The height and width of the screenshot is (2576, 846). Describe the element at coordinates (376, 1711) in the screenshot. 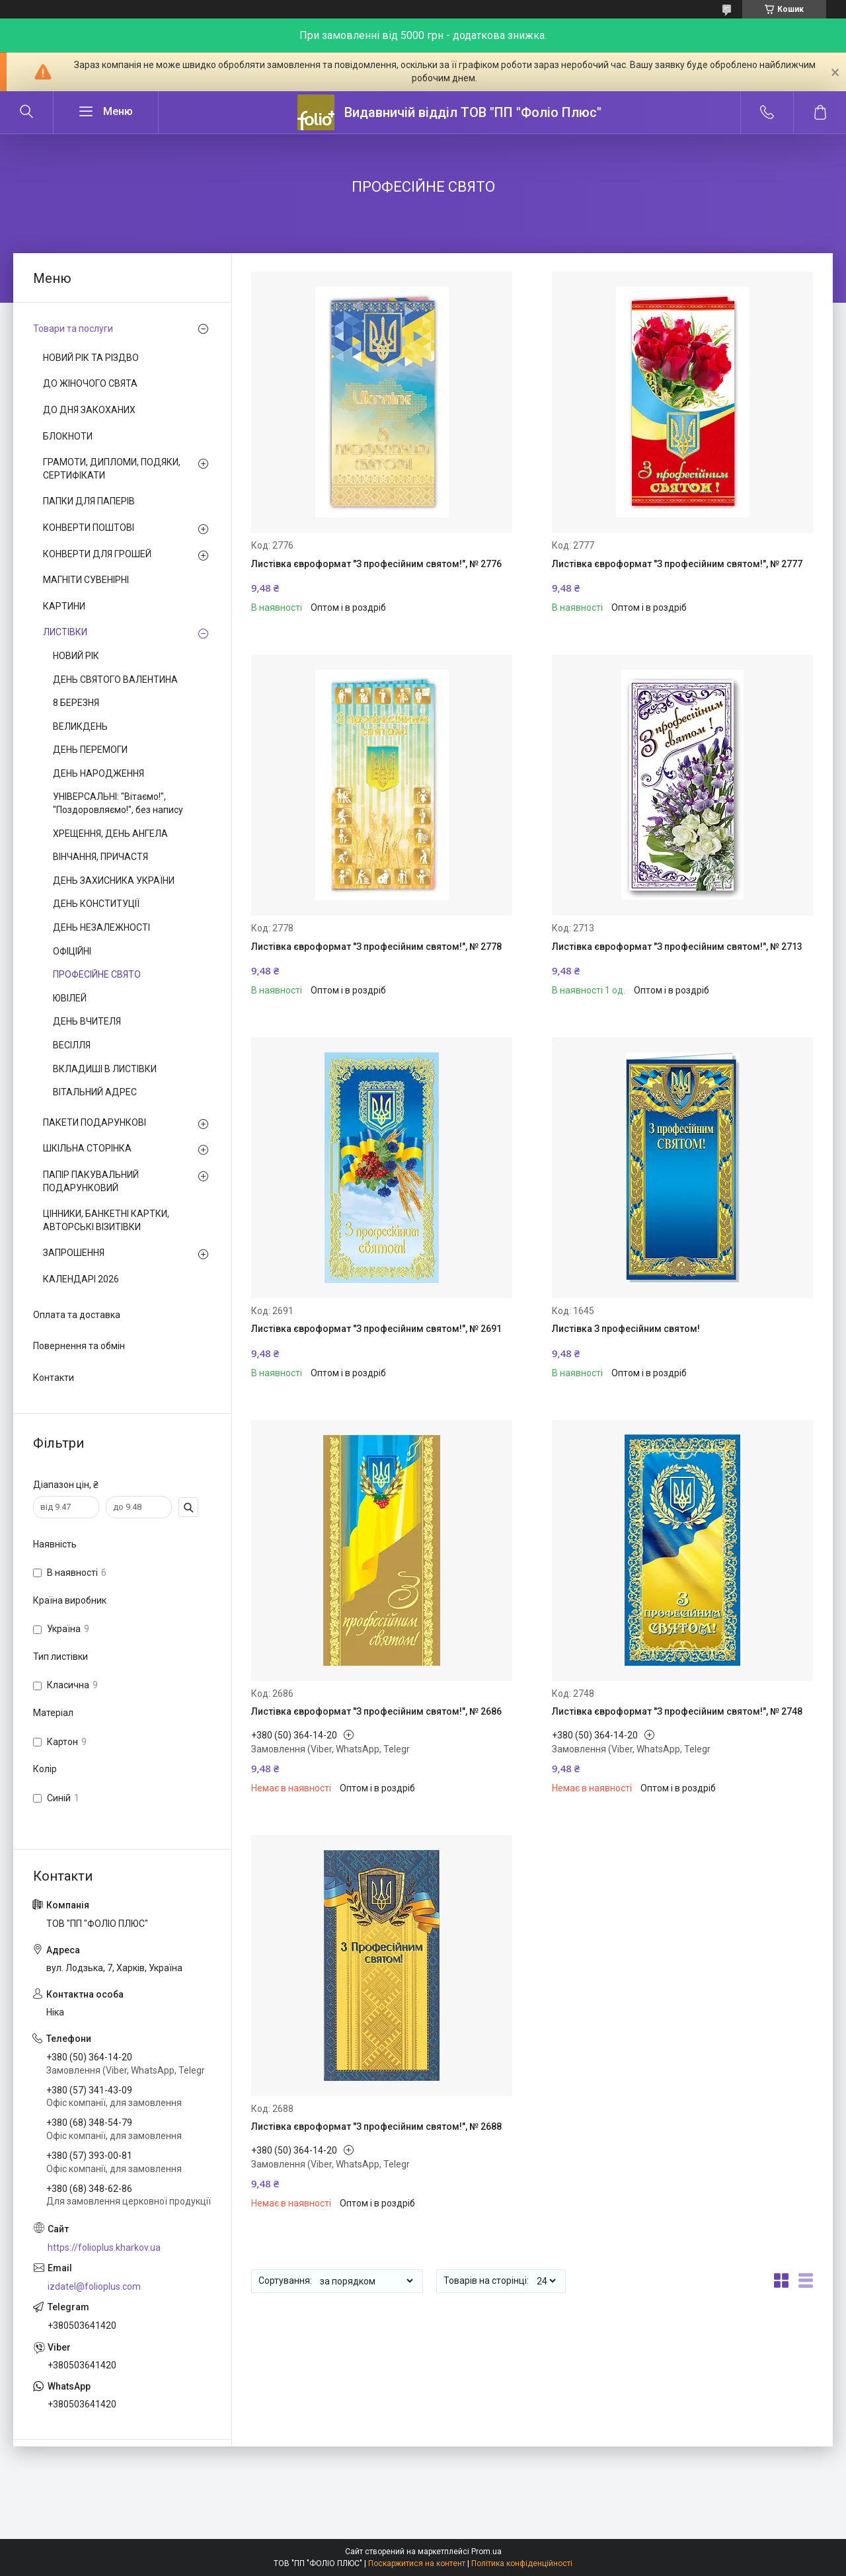

I see `Листівка євроформат "З професійним святом!", № 2686` at that location.